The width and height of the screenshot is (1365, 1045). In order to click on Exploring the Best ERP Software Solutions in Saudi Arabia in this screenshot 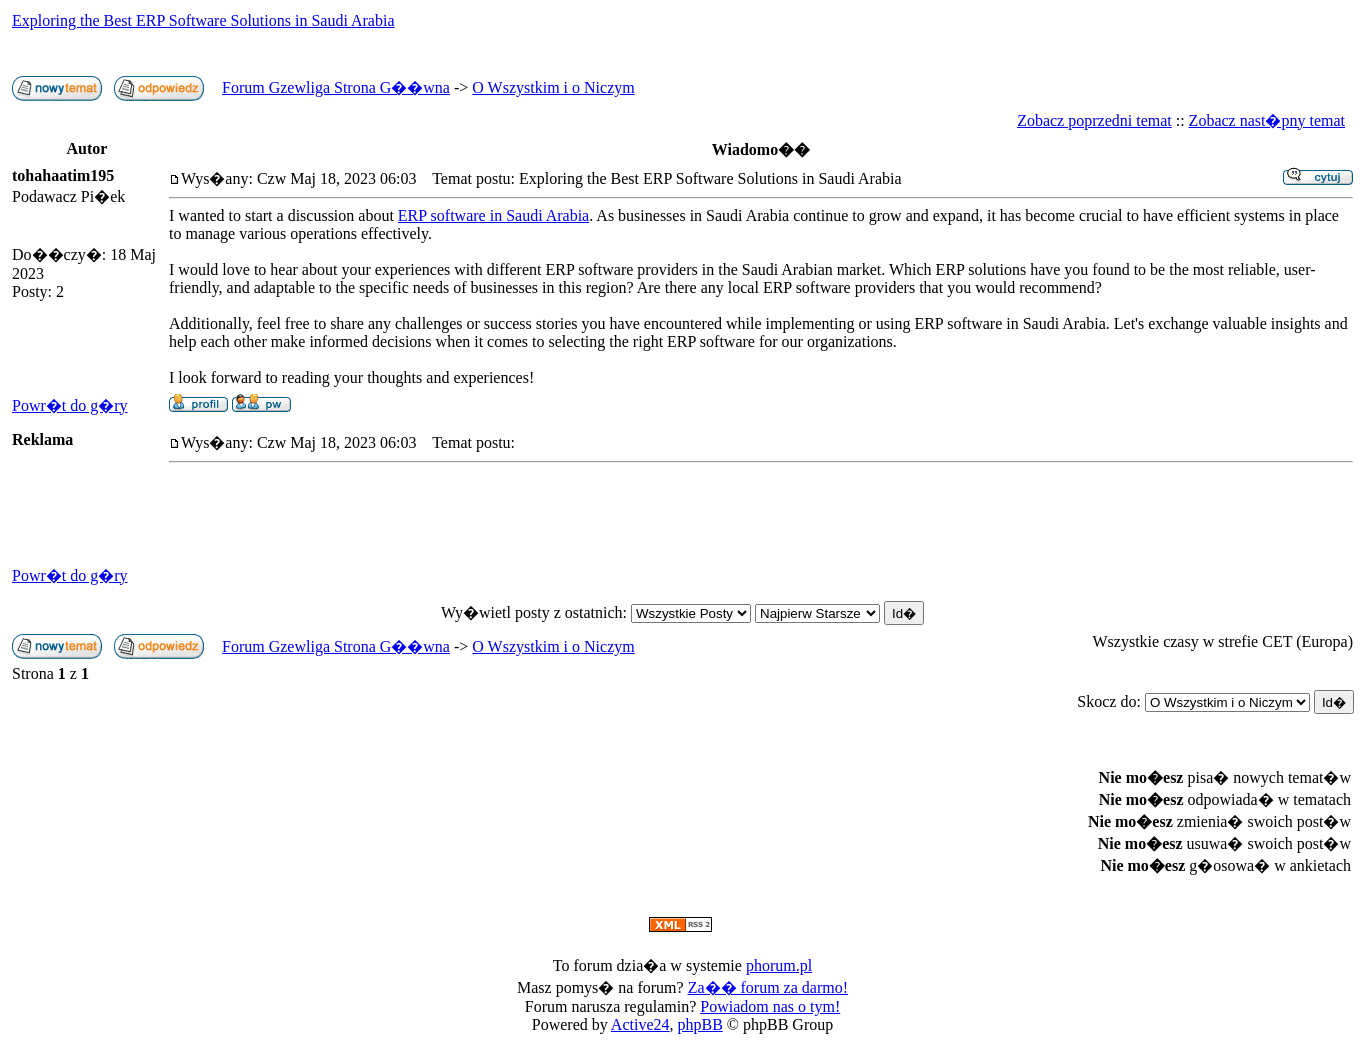, I will do `click(203, 20)`.